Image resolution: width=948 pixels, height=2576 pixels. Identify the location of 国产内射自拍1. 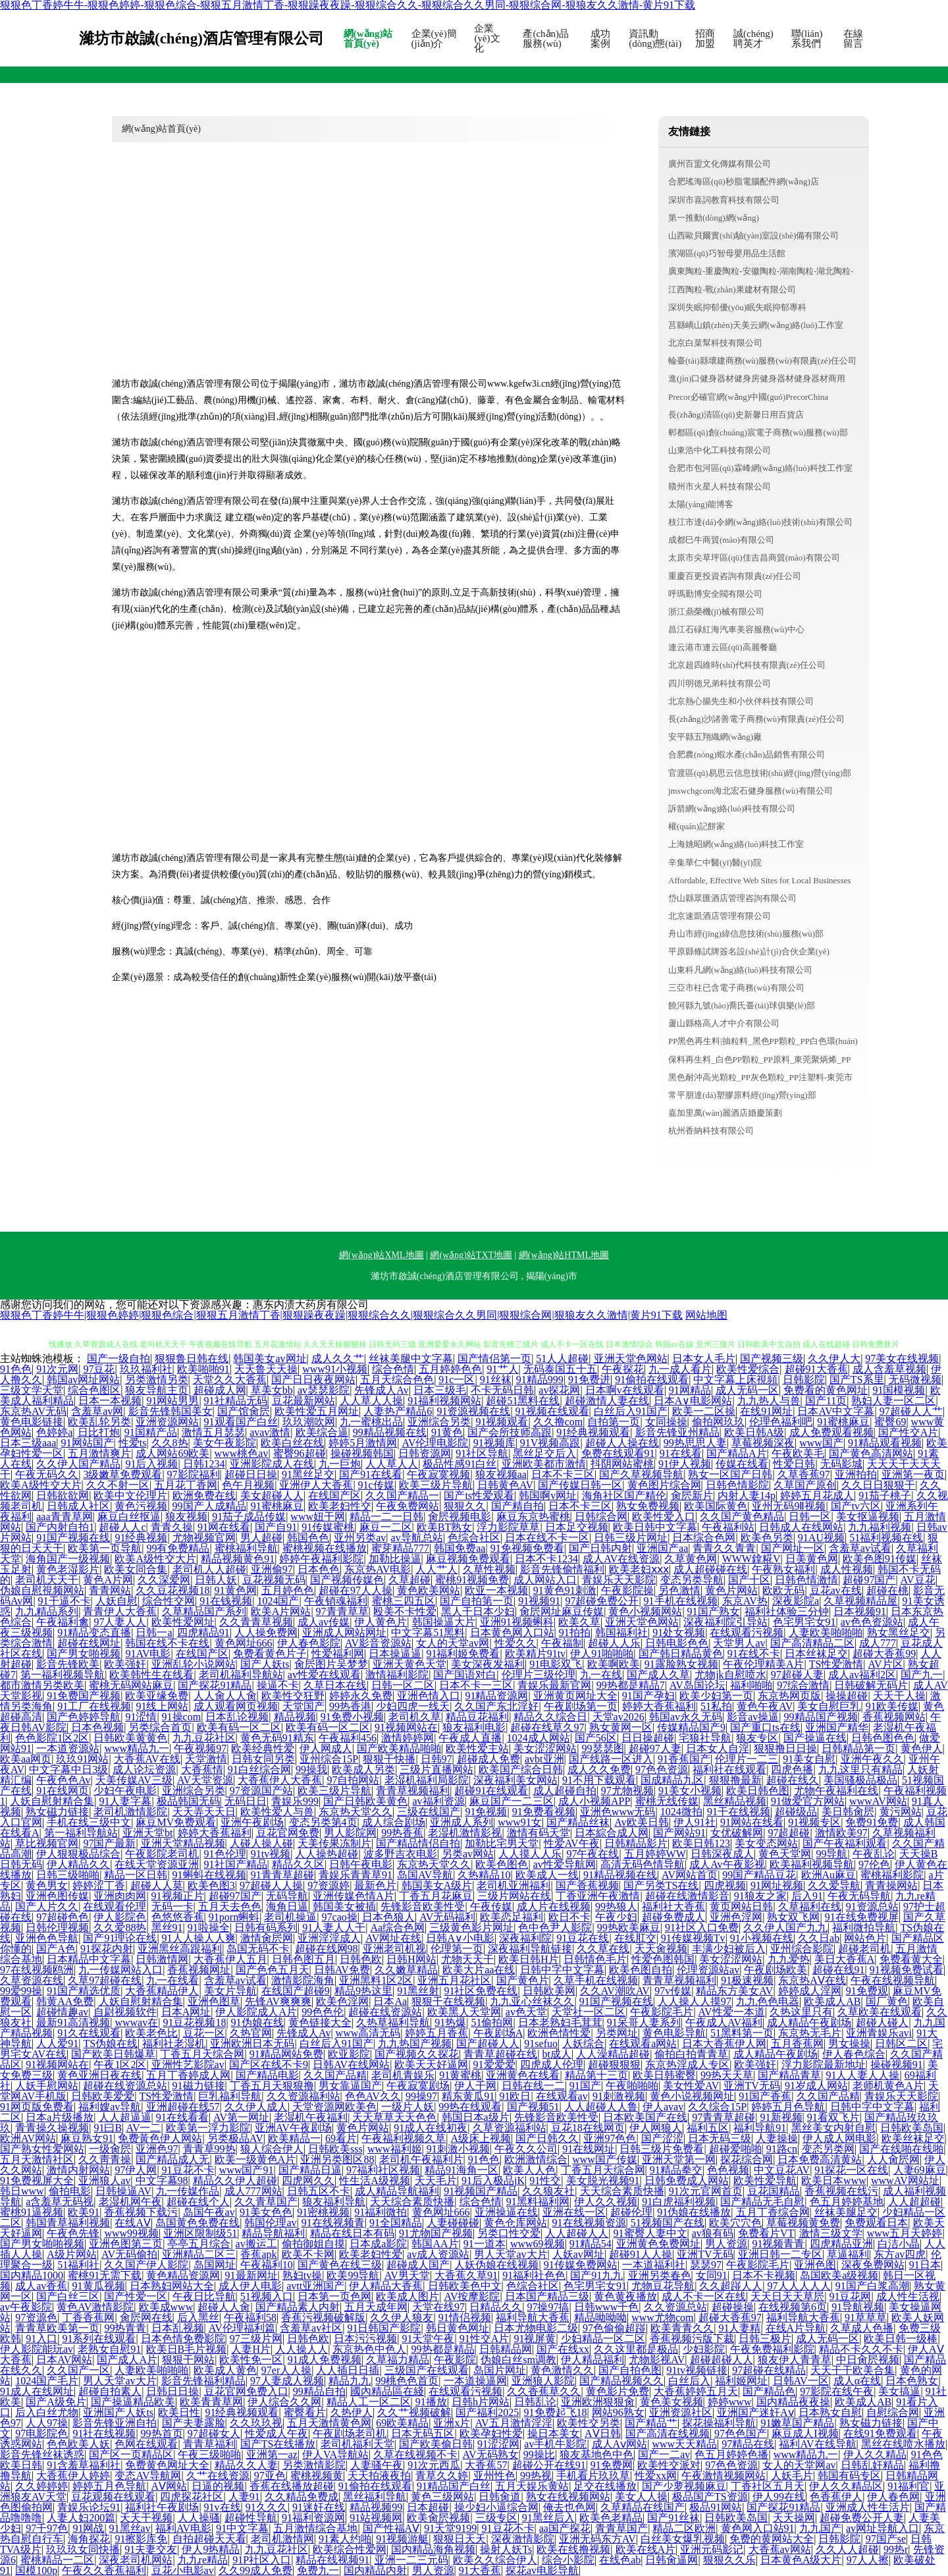
(60, 1527).